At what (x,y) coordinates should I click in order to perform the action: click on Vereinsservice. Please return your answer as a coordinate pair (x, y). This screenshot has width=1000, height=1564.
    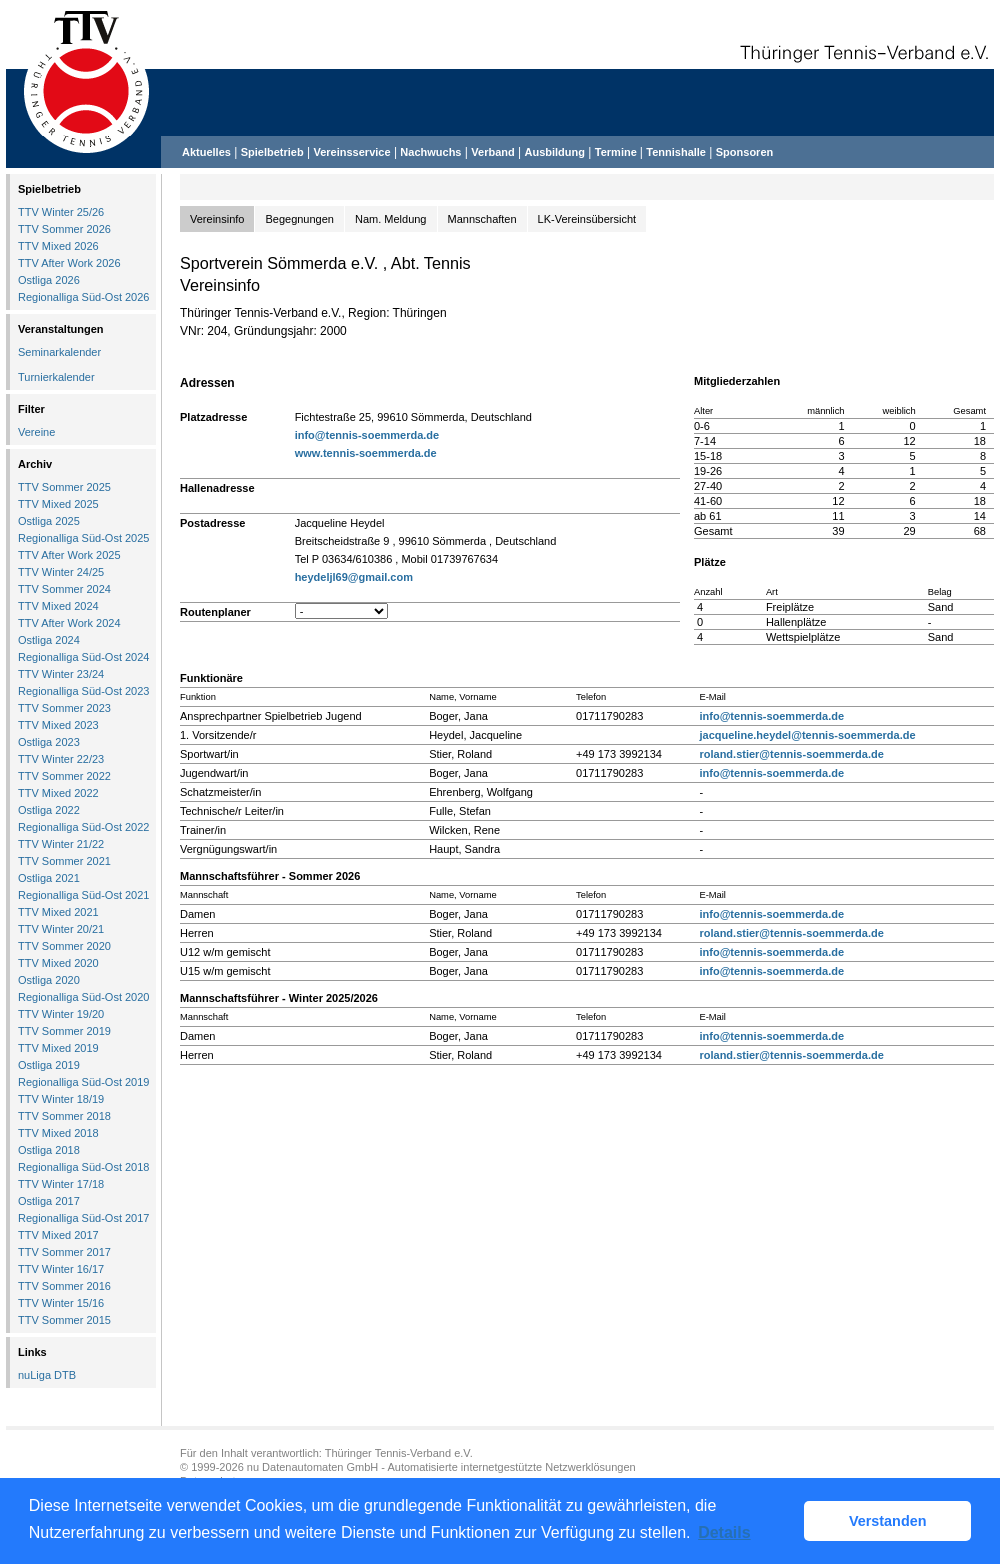
    Looking at the image, I should click on (351, 152).